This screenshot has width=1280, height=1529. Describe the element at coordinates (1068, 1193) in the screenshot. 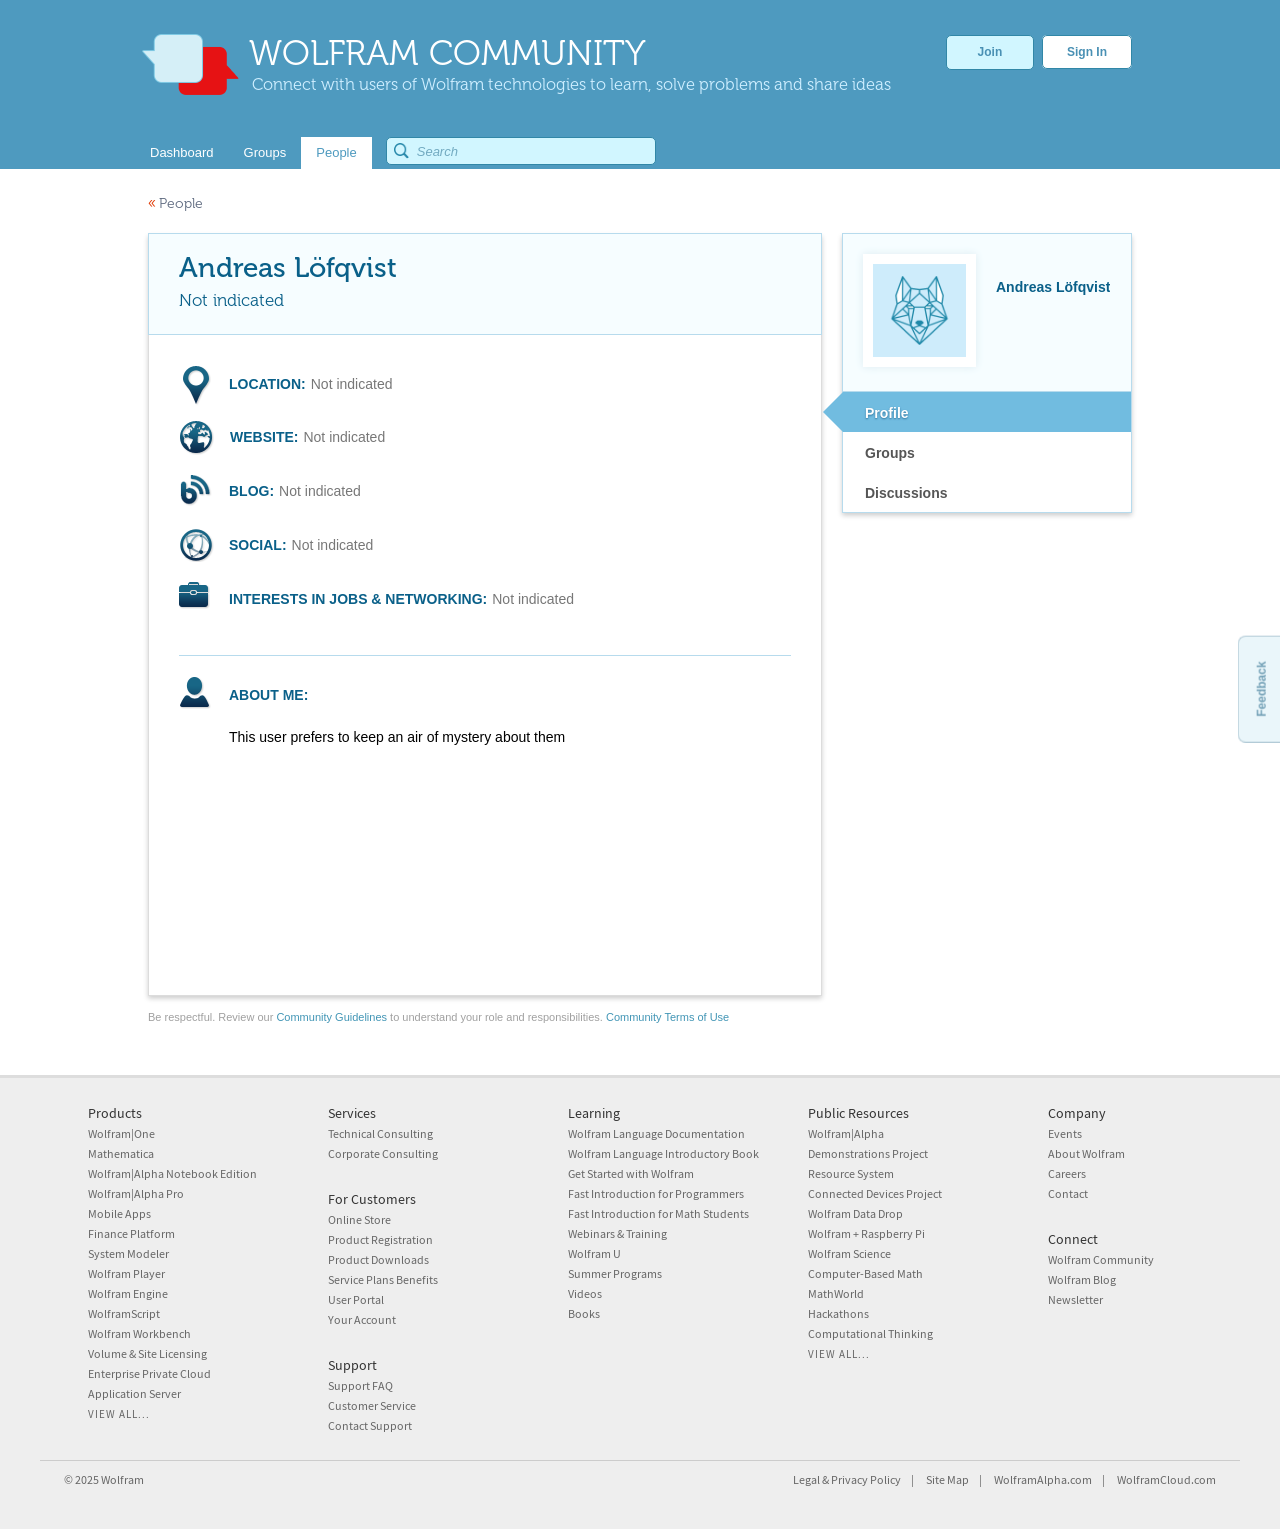

I see `Contact` at that location.